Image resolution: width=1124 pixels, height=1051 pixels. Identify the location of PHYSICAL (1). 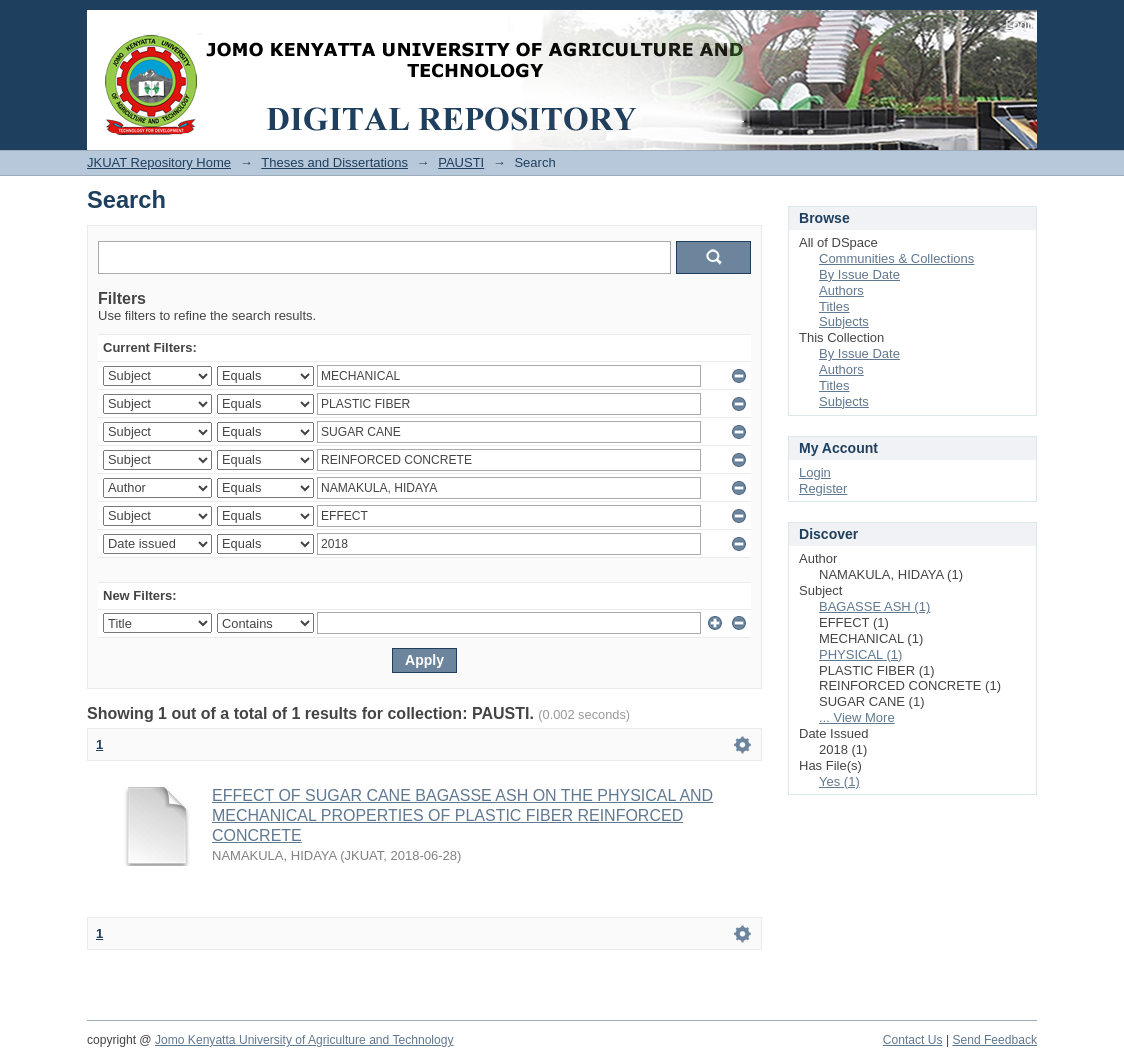
(860, 654).